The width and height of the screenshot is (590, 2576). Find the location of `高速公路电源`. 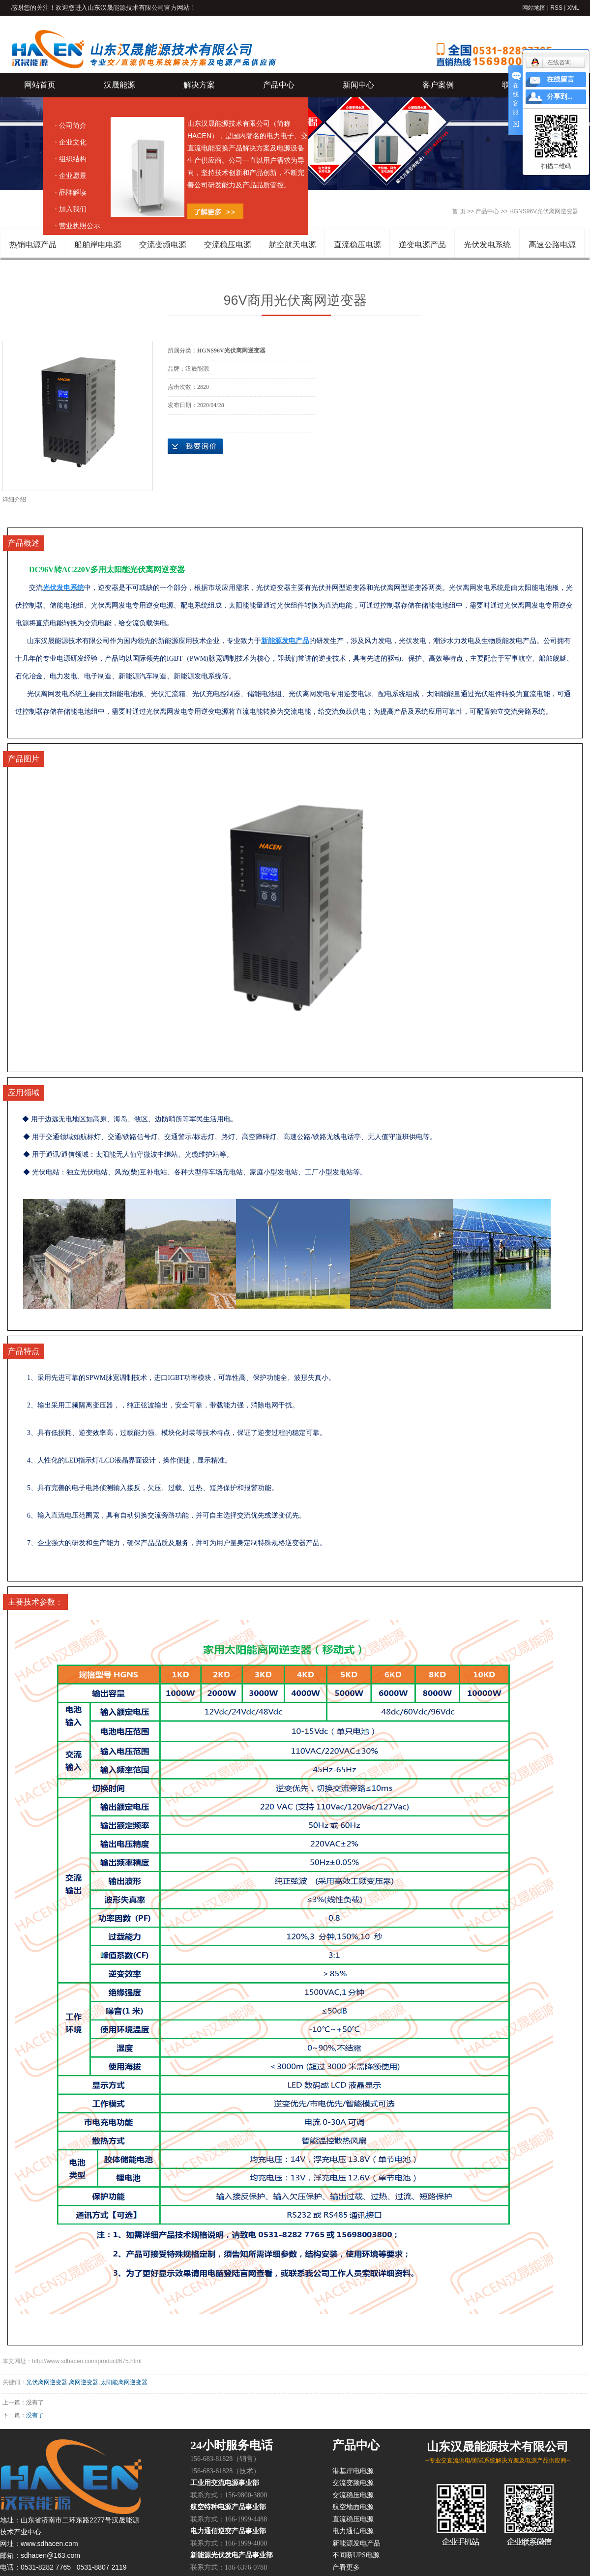

高速公路电源 is located at coordinates (552, 244).